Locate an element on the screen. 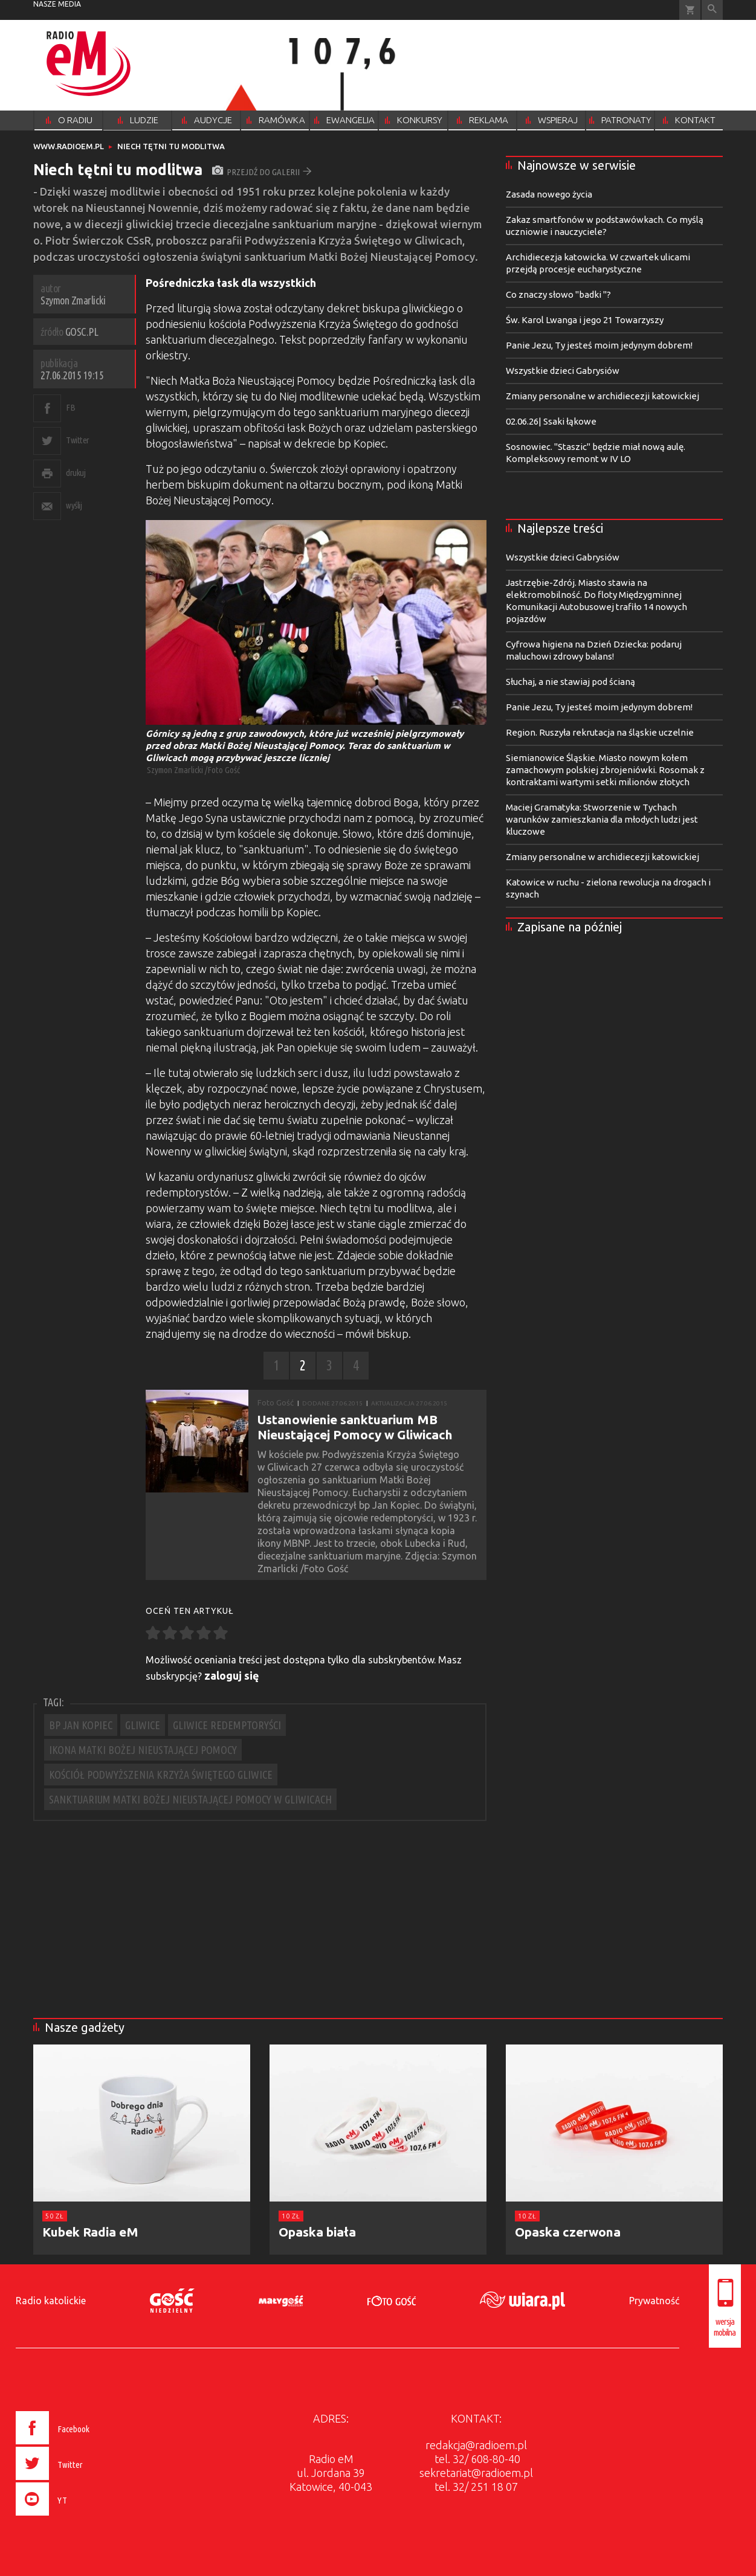  Radio katolickie is located at coordinates (51, 2300).